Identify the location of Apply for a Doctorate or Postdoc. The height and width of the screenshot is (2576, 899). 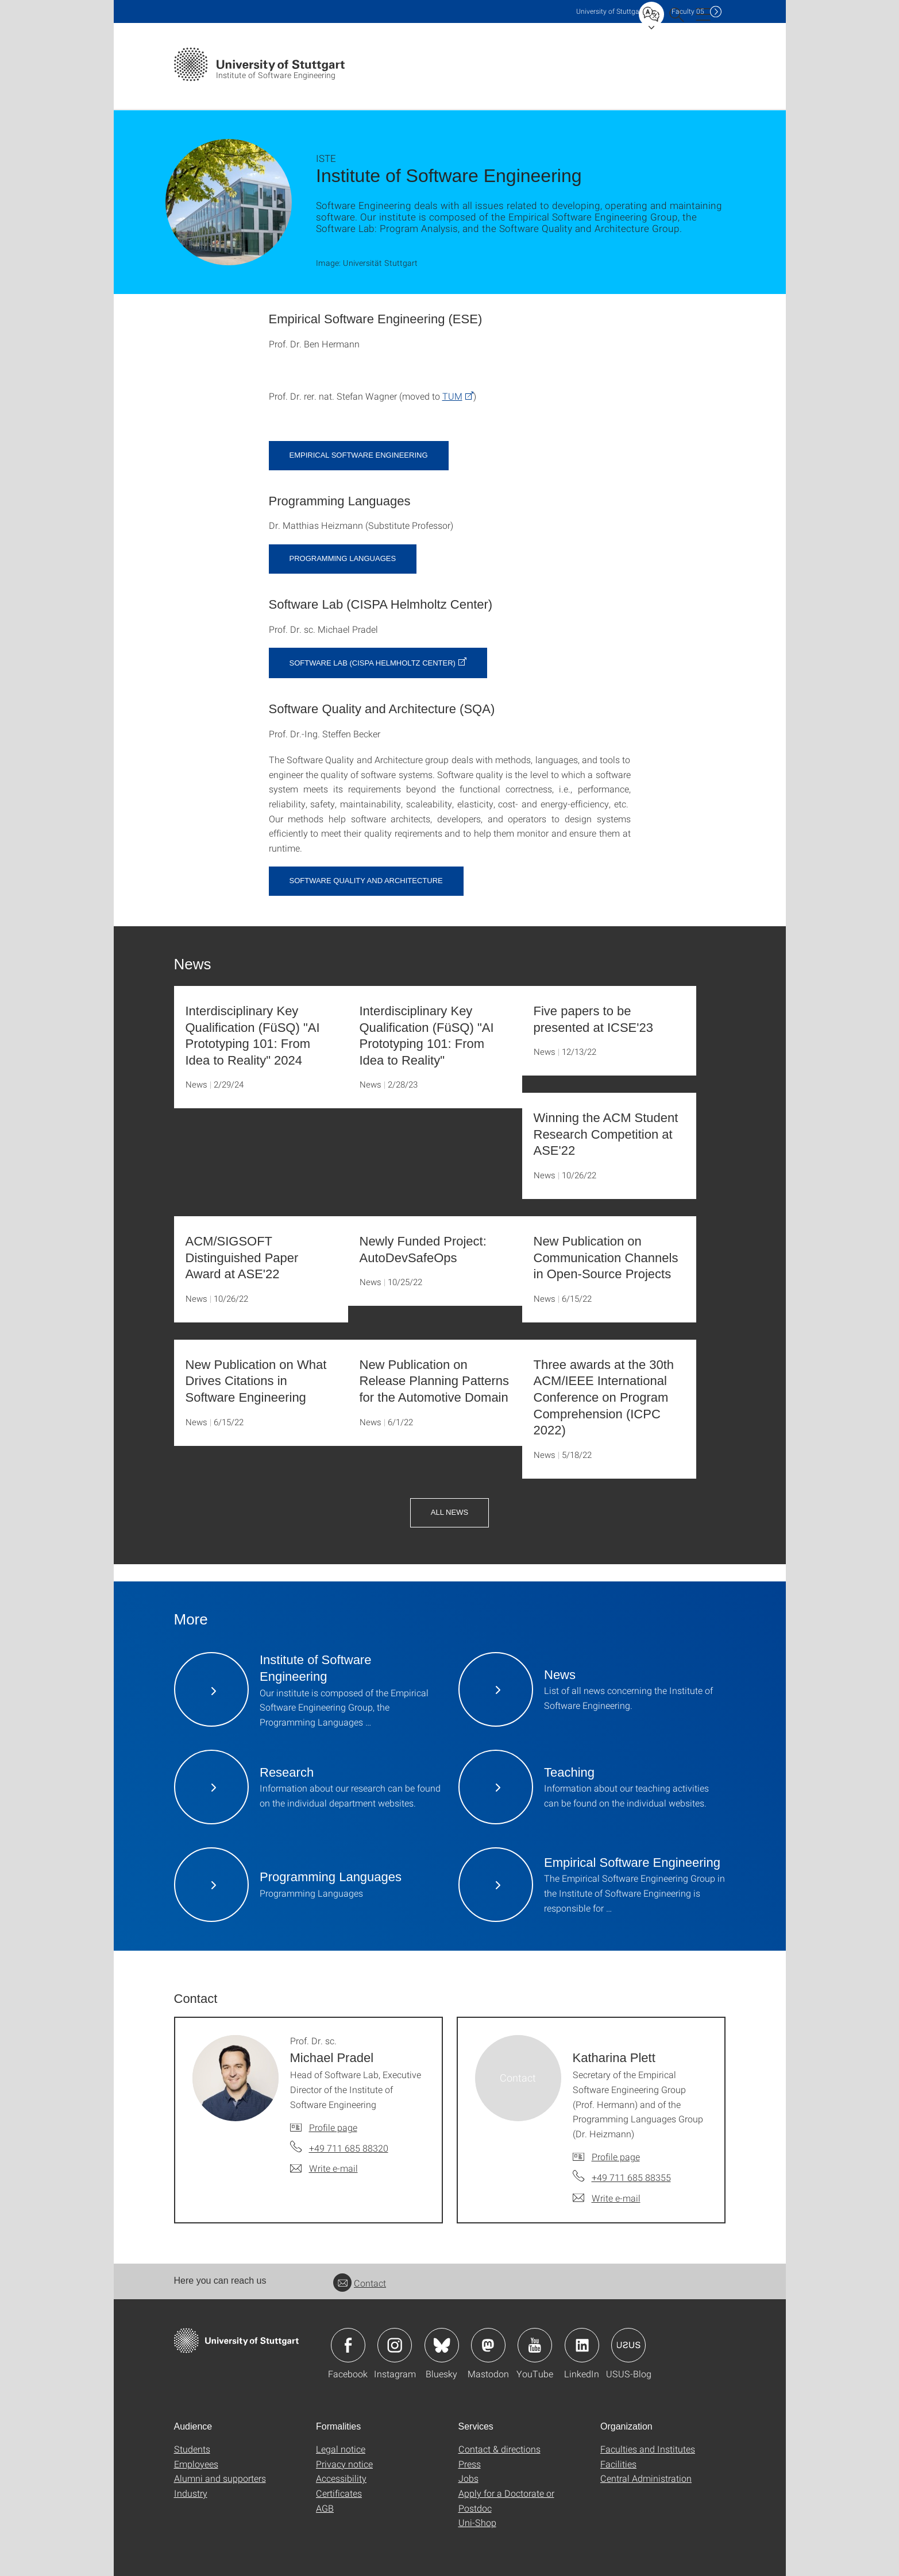
(506, 2500).